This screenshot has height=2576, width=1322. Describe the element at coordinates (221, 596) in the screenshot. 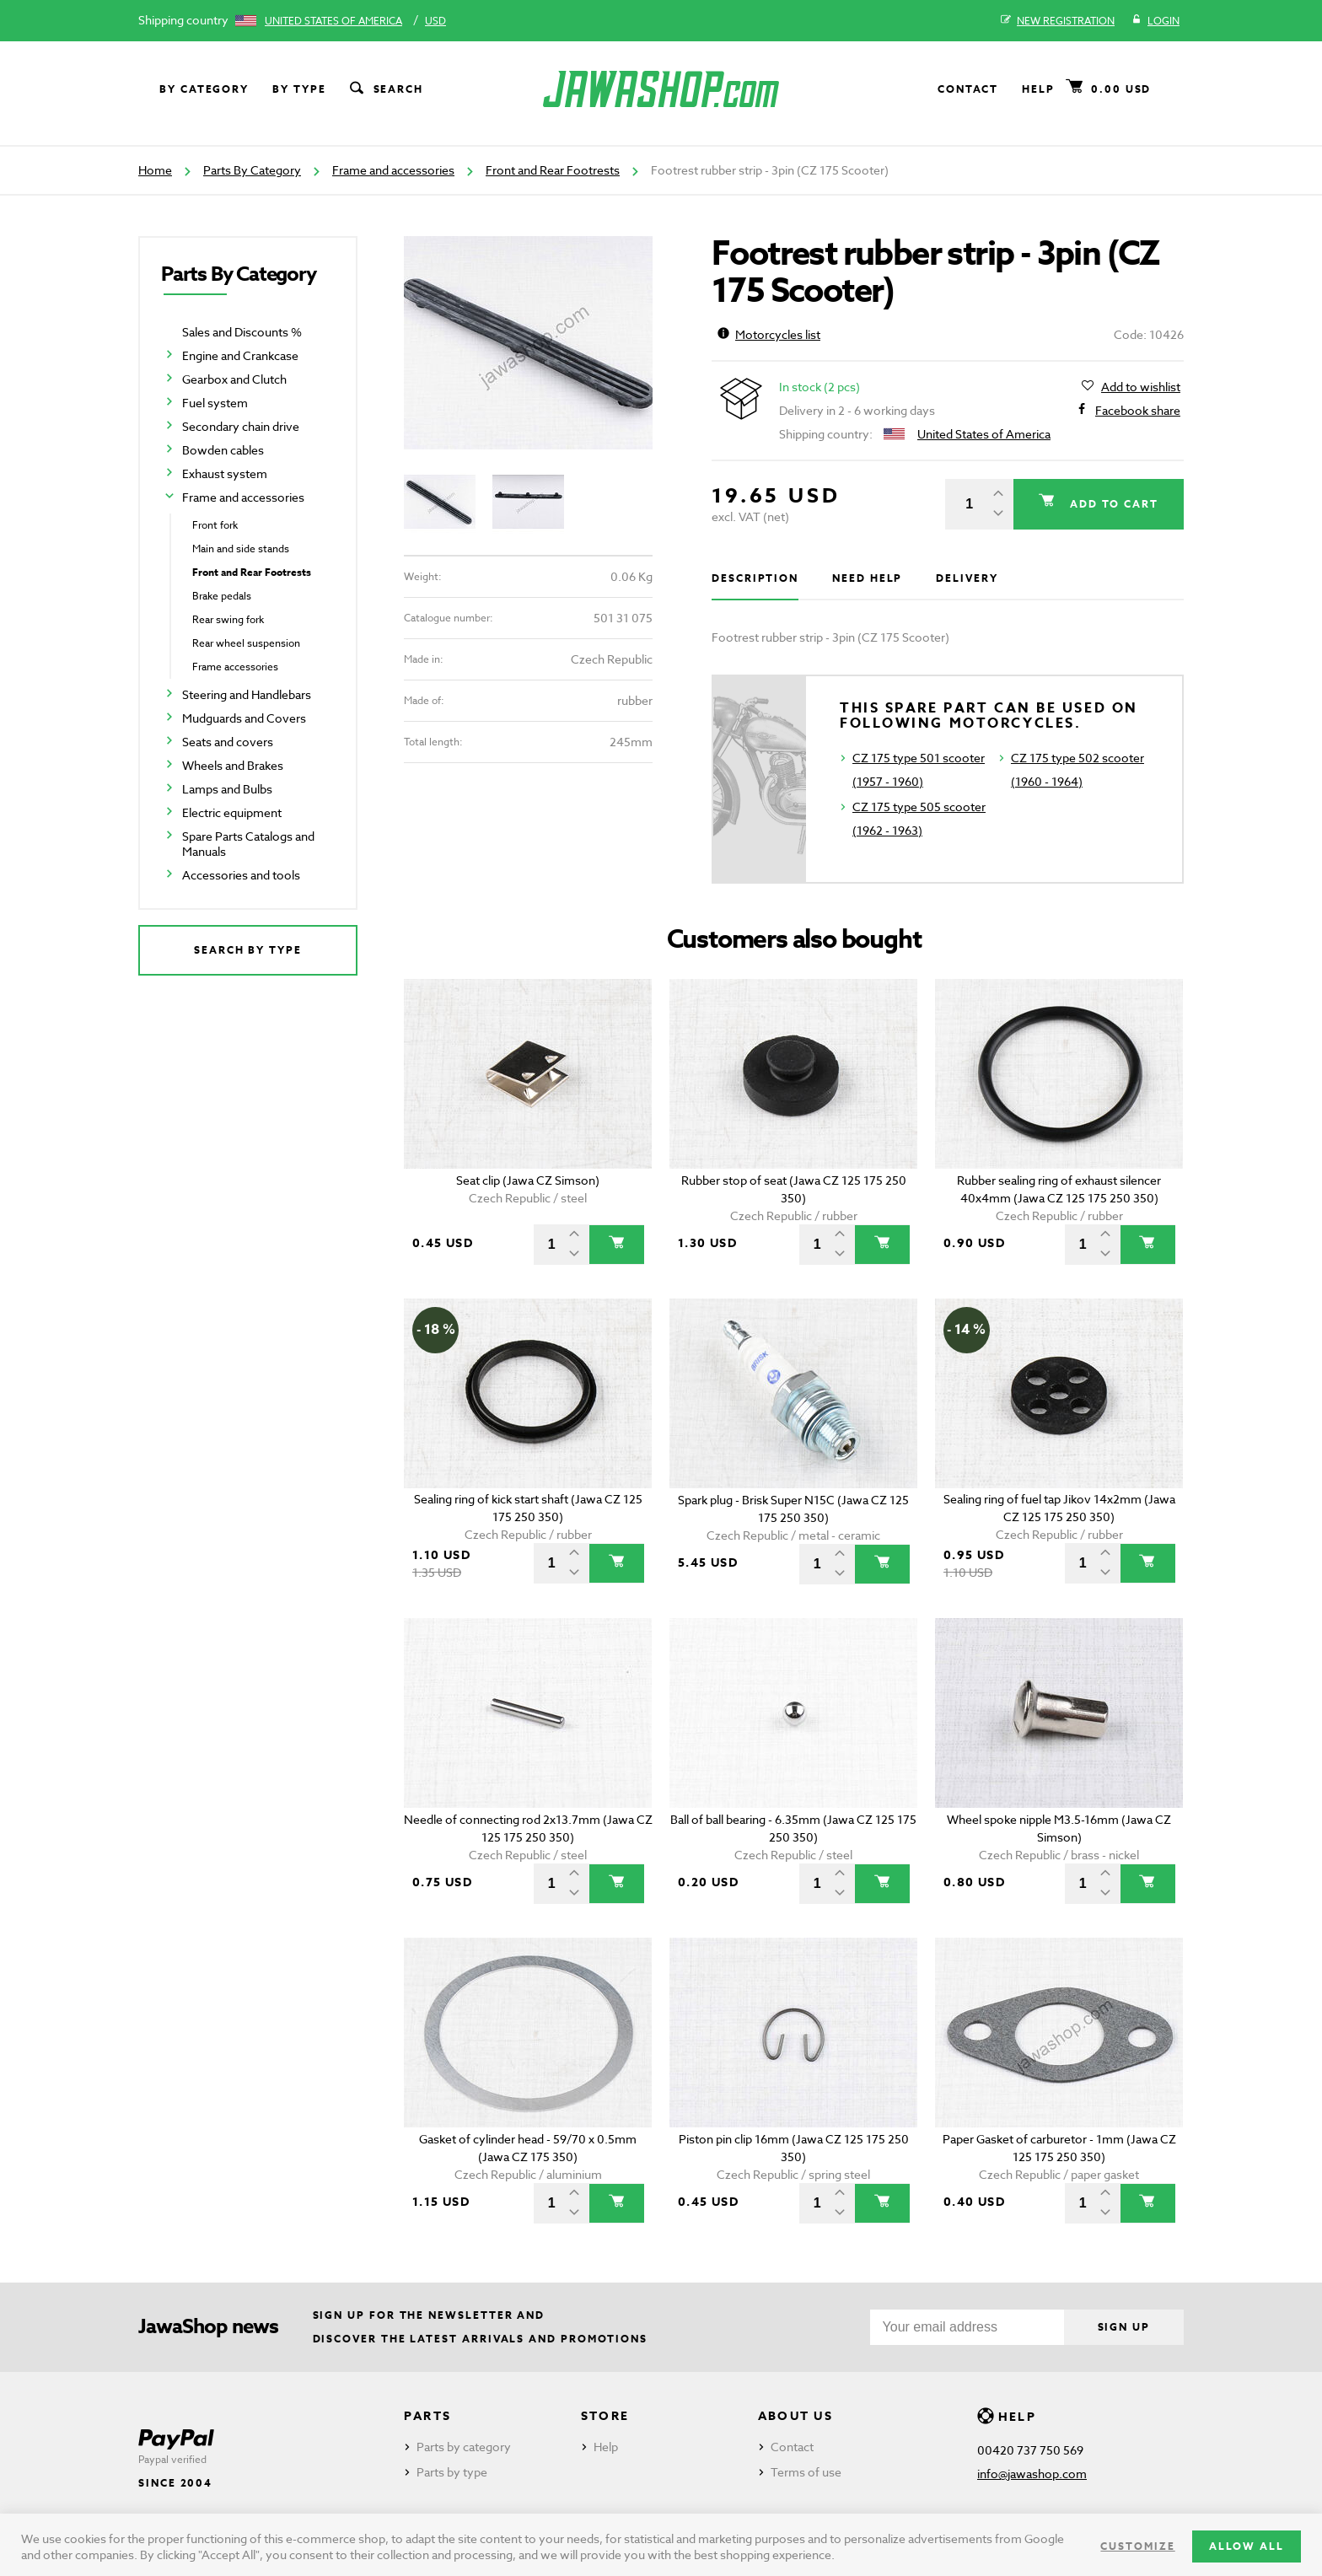

I see `Brake pedals` at that location.